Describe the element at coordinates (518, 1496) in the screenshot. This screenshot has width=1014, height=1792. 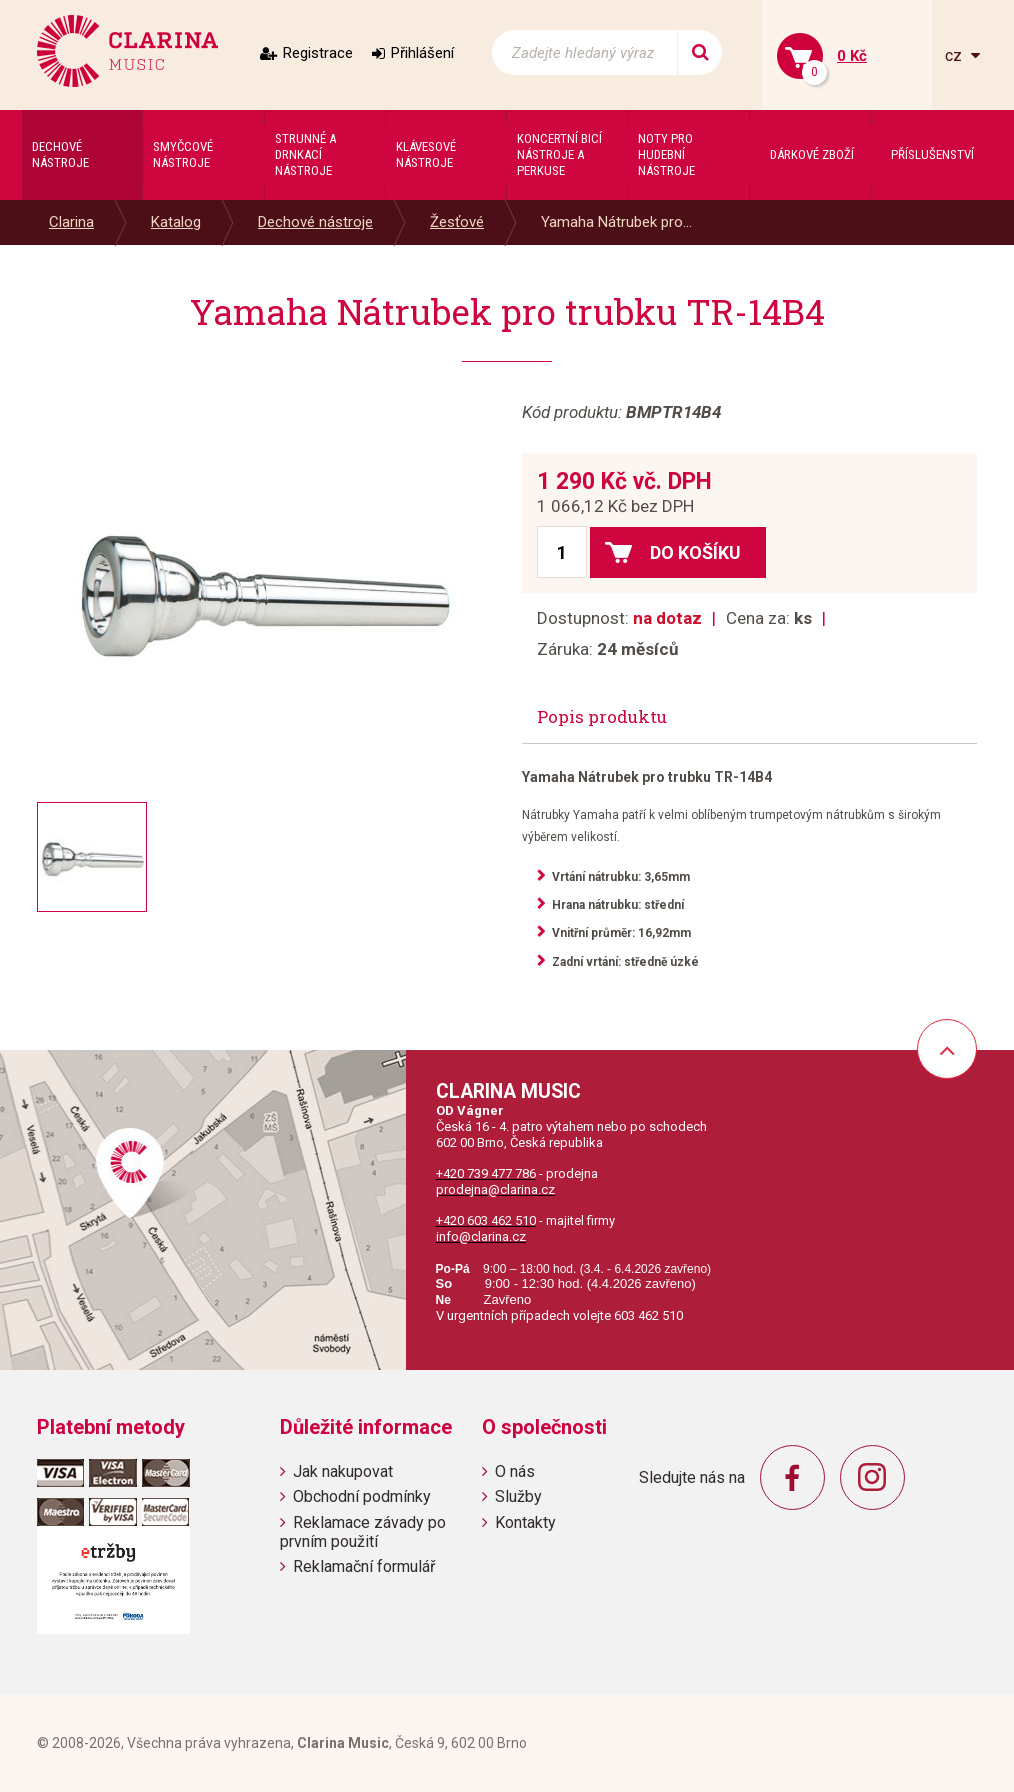
I see `Služby` at that location.